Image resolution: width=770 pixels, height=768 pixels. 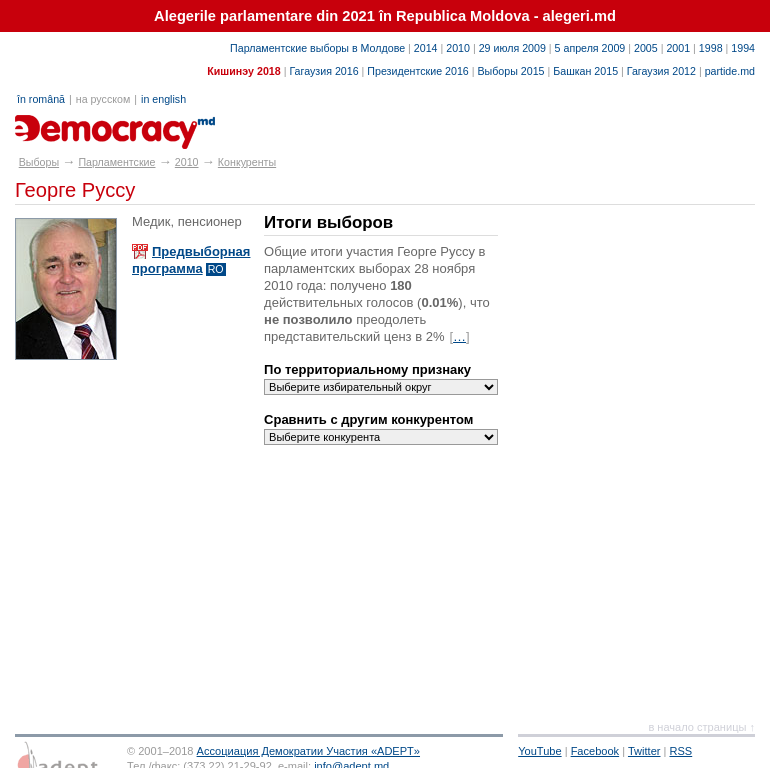 I want to click on Гагаузия 2016, so click(x=323, y=71).